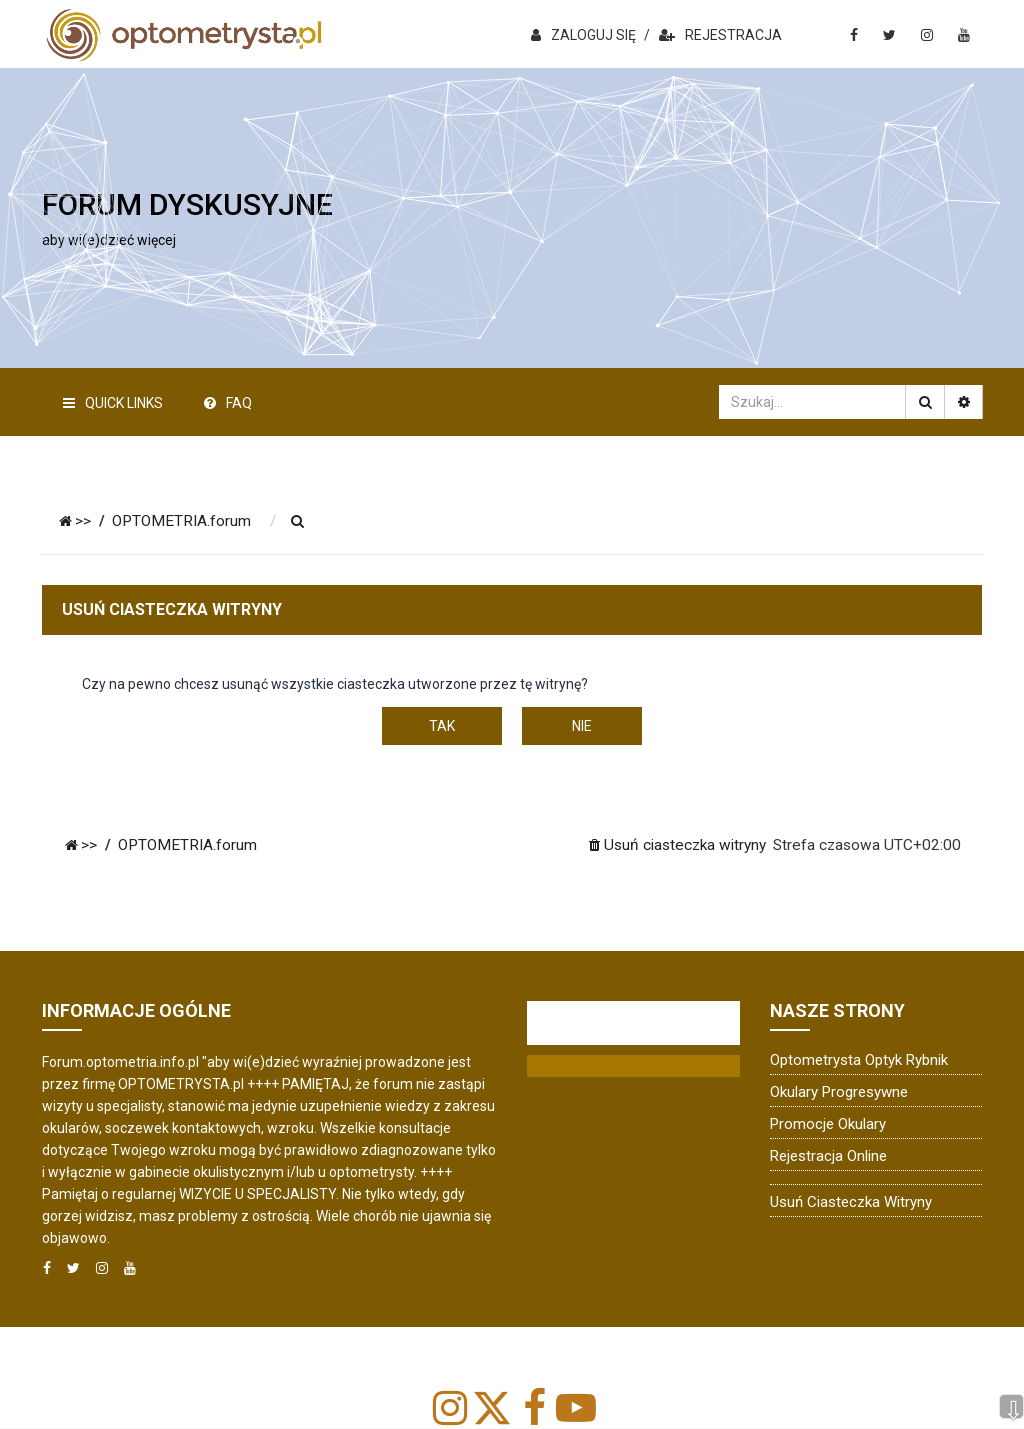  What do you see at coordinates (839, 1092) in the screenshot?
I see `Okulary progresywne` at bounding box center [839, 1092].